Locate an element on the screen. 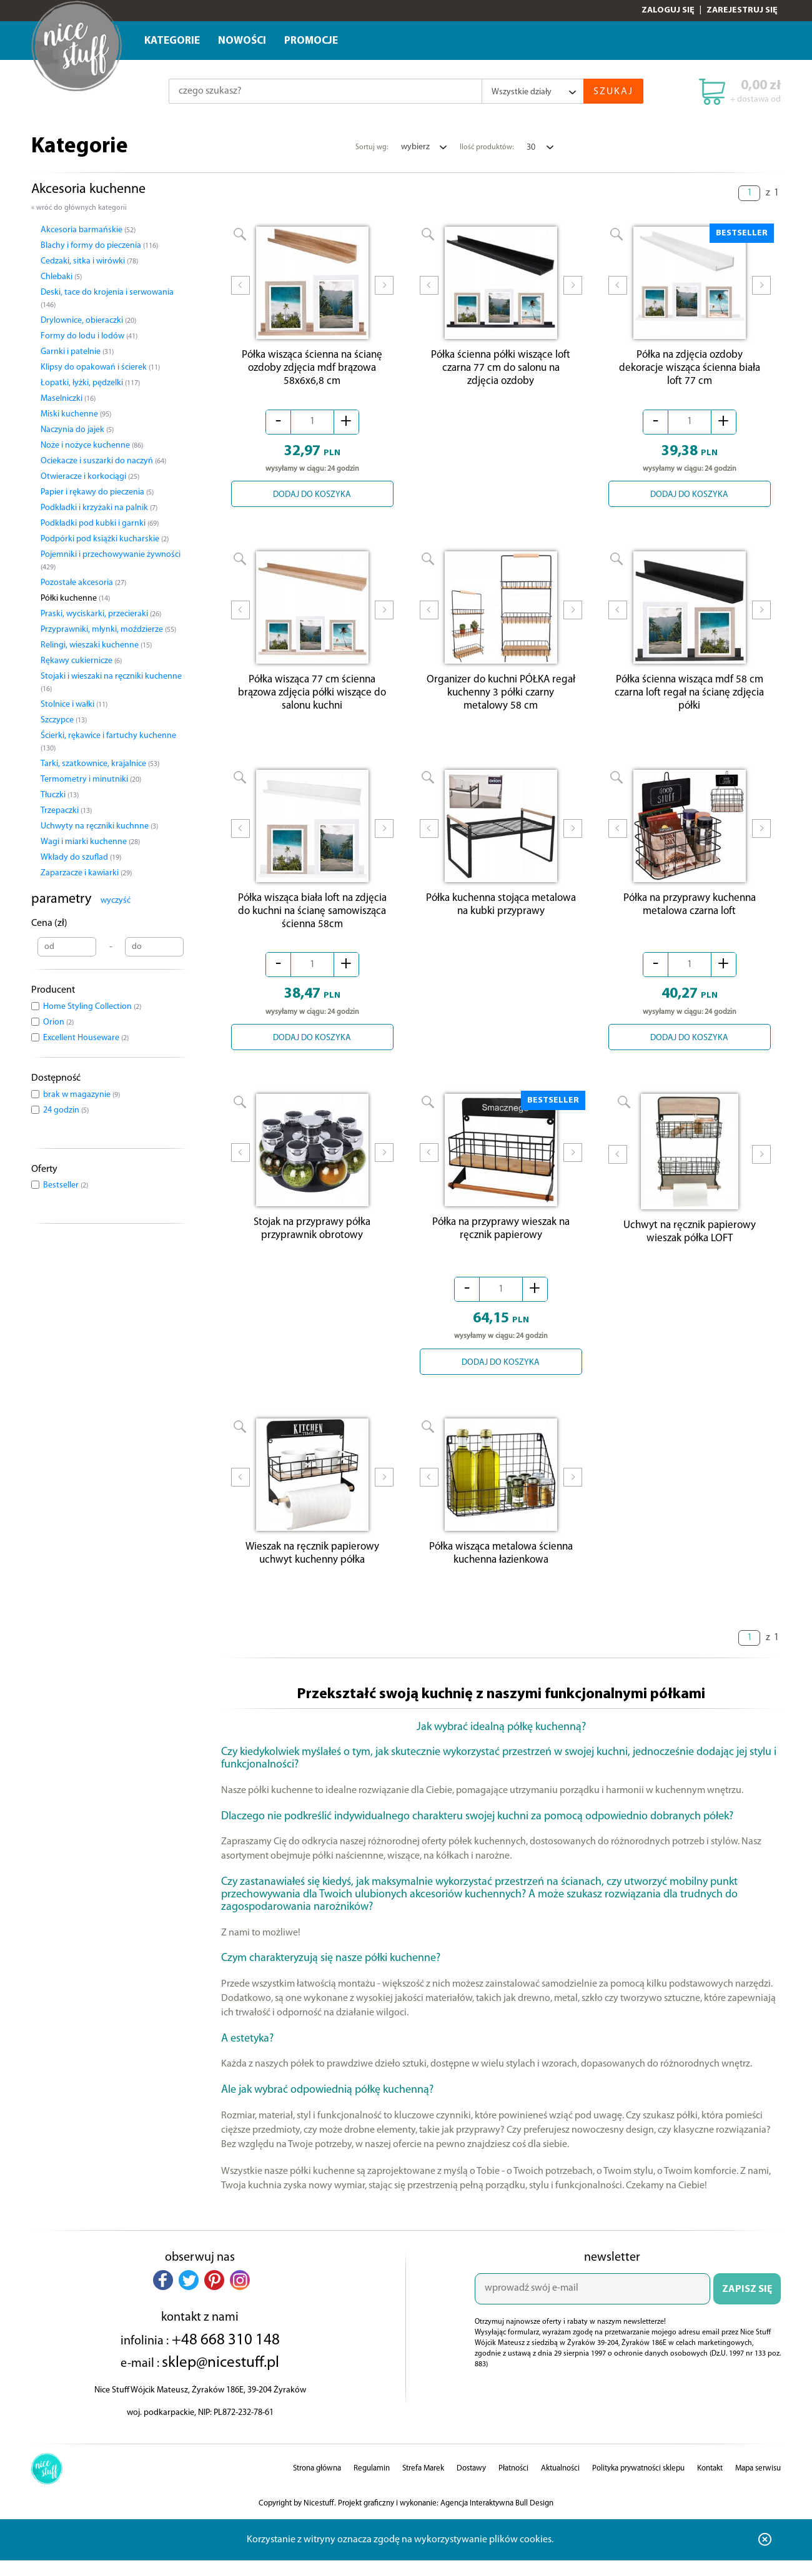  Formy do lodu i lodów is located at coordinates (89, 336).